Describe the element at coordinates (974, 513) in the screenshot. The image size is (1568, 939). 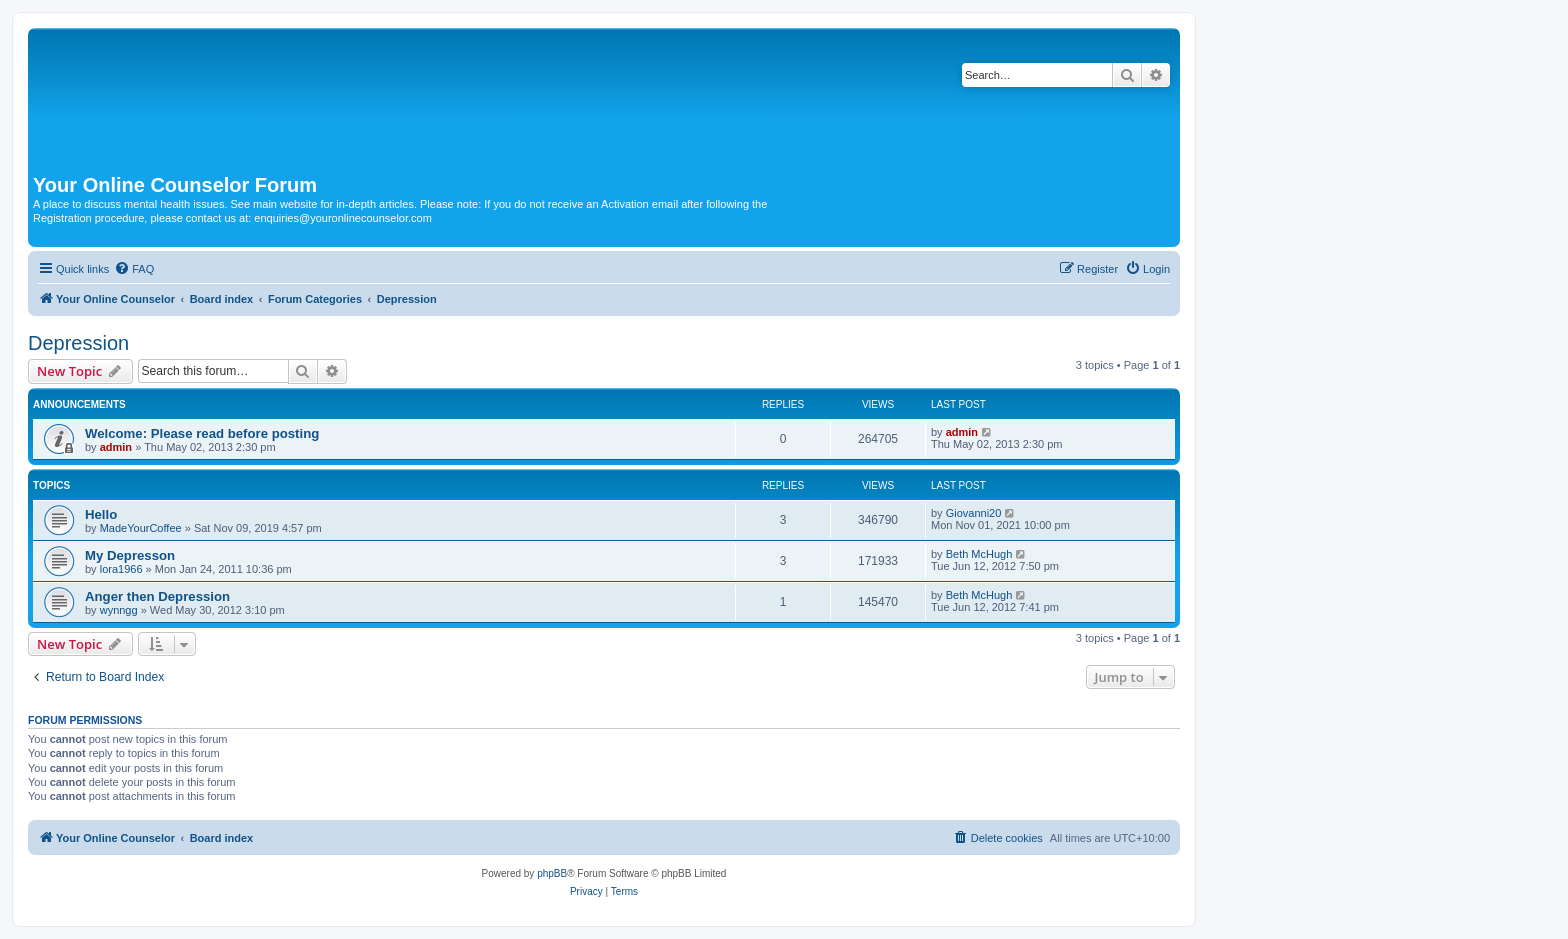
I see `Giovanni20` at that location.